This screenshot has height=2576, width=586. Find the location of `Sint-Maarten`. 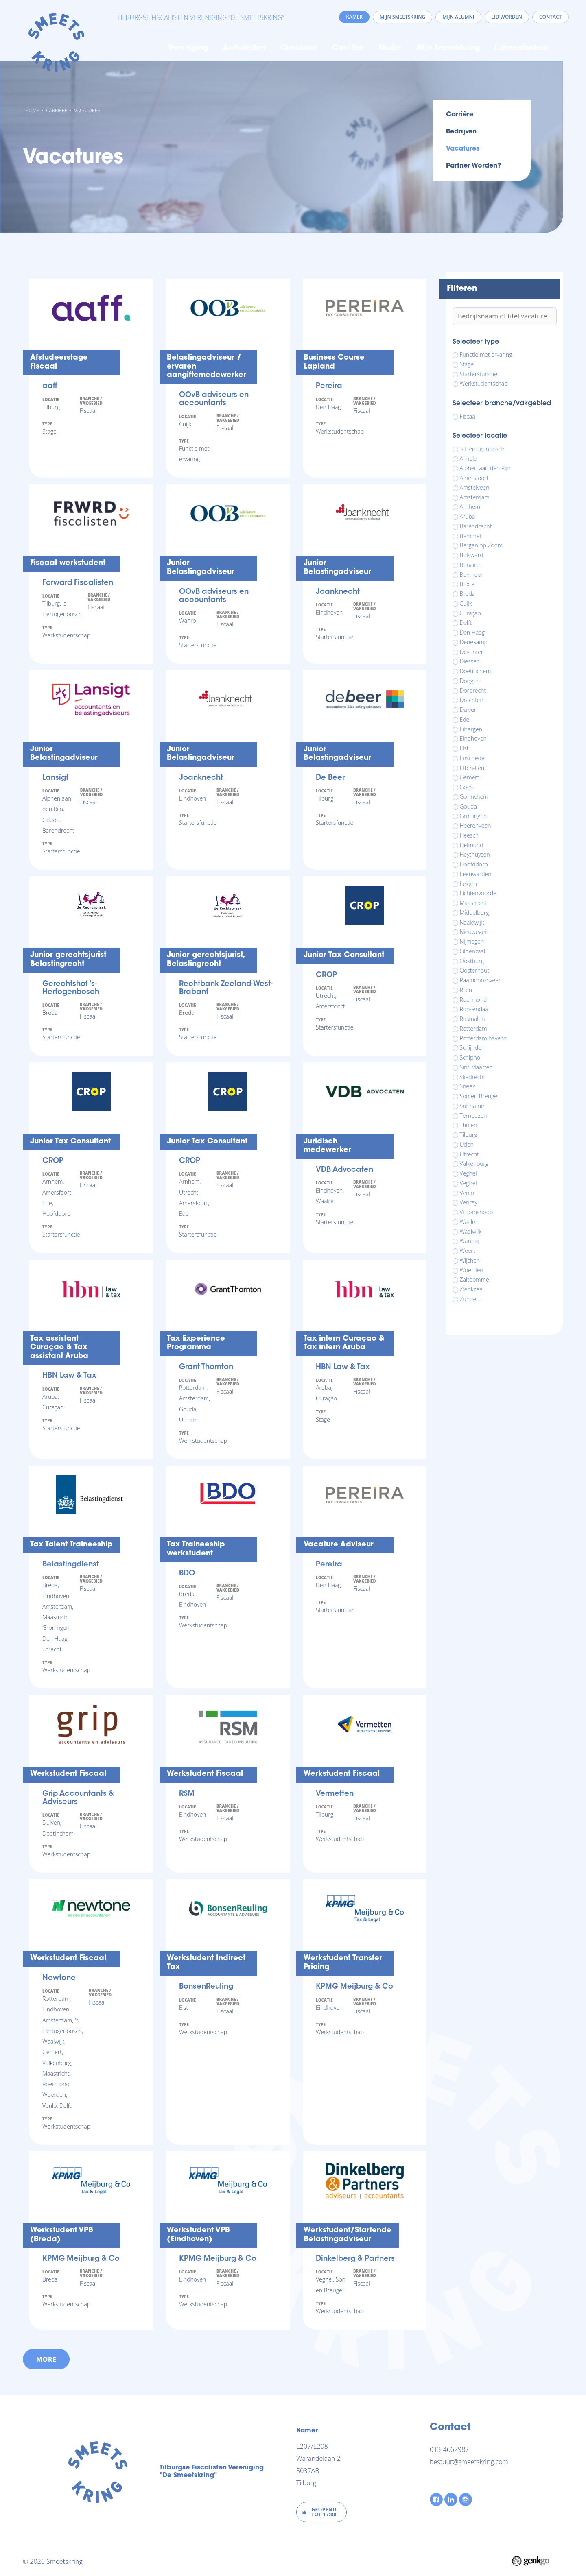

Sint-Maarten is located at coordinates (476, 1067).